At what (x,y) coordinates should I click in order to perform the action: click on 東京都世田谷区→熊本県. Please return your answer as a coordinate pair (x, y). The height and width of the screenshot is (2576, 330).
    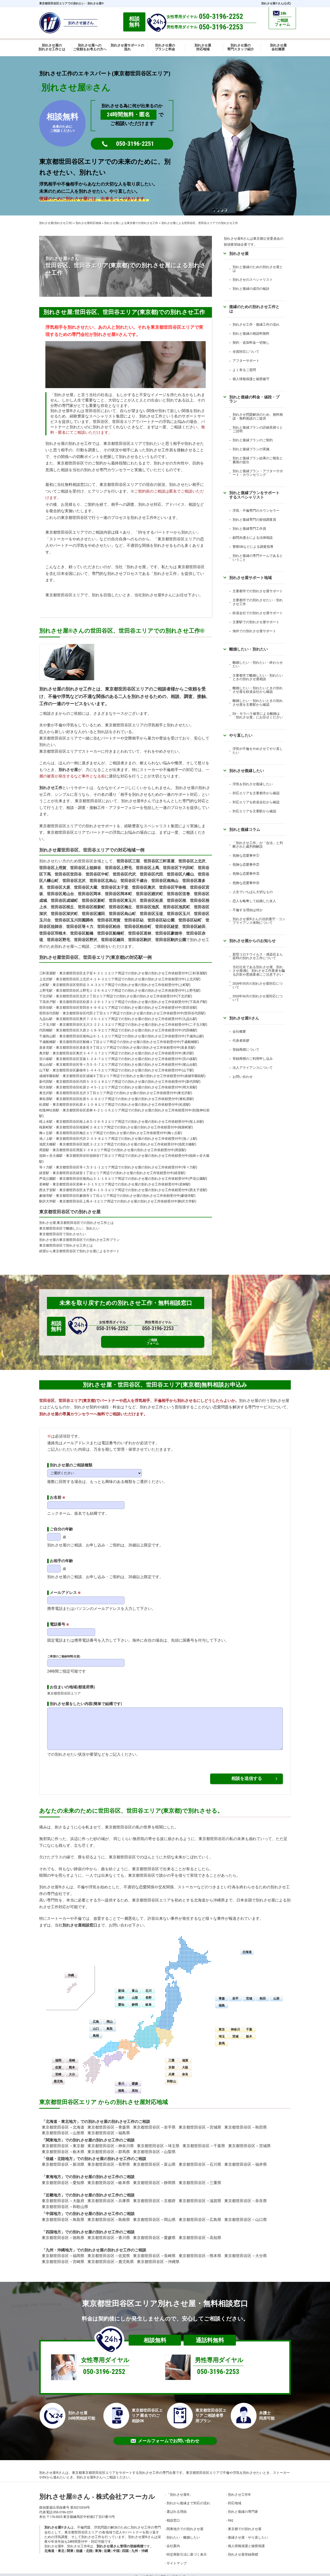
    Looking at the image, I should click on (200, 2251).